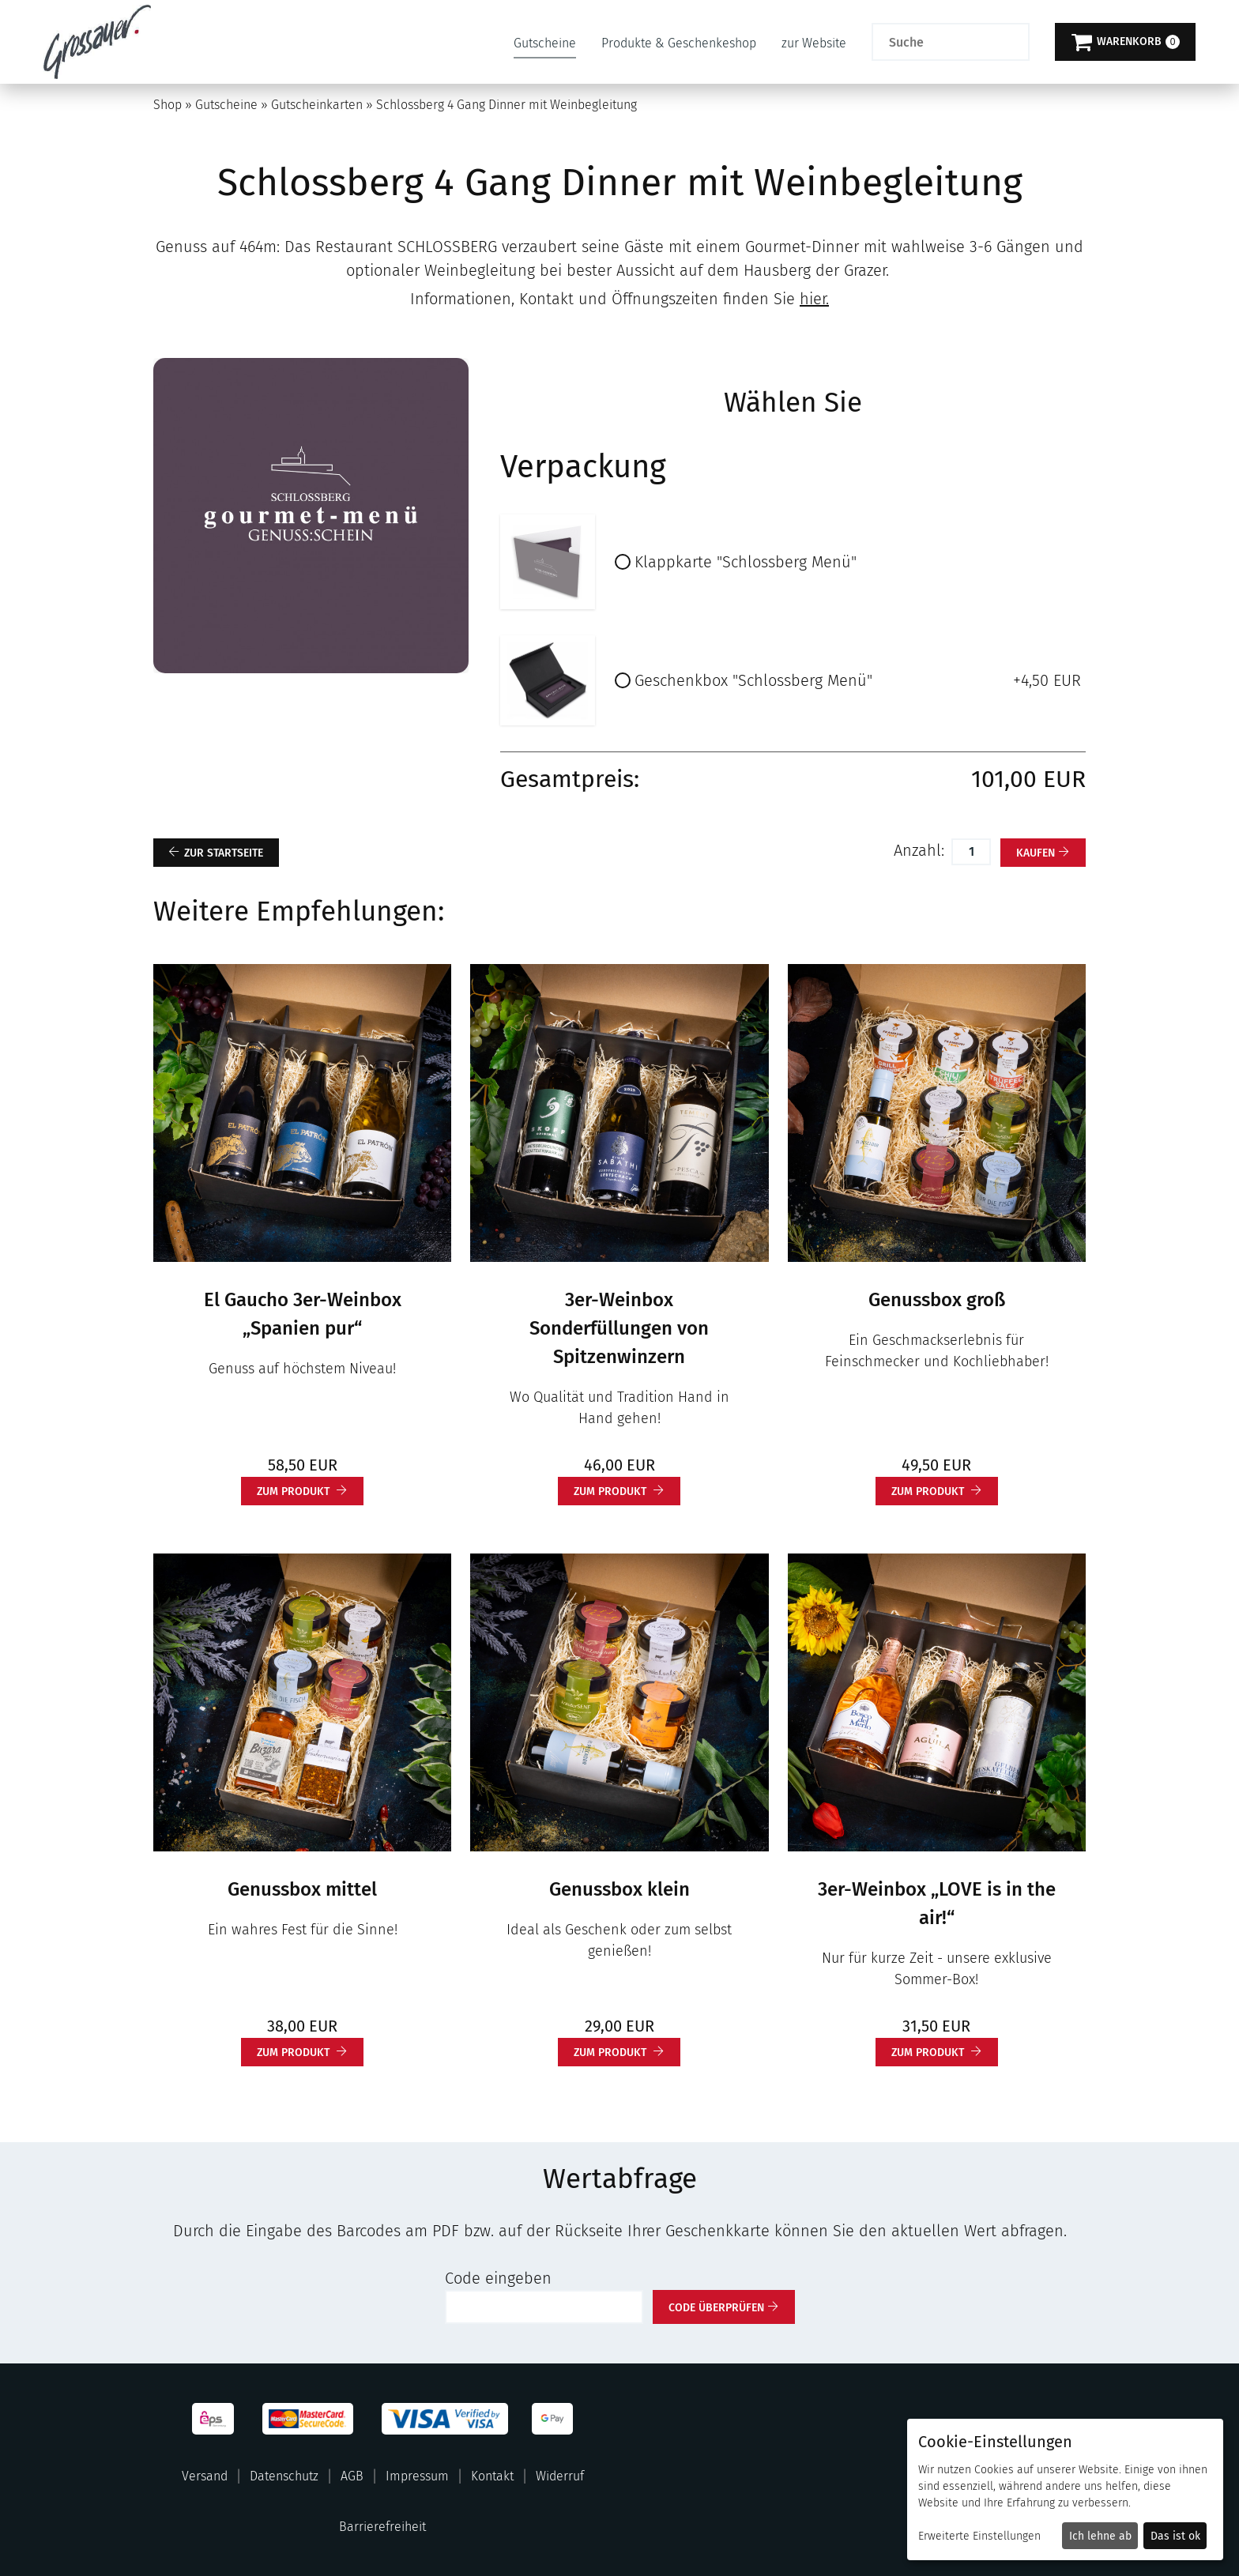 Image resolution: width=1239 pixels, height=2576 pixels. I want to click on Kontakt, so click(492, 2476).